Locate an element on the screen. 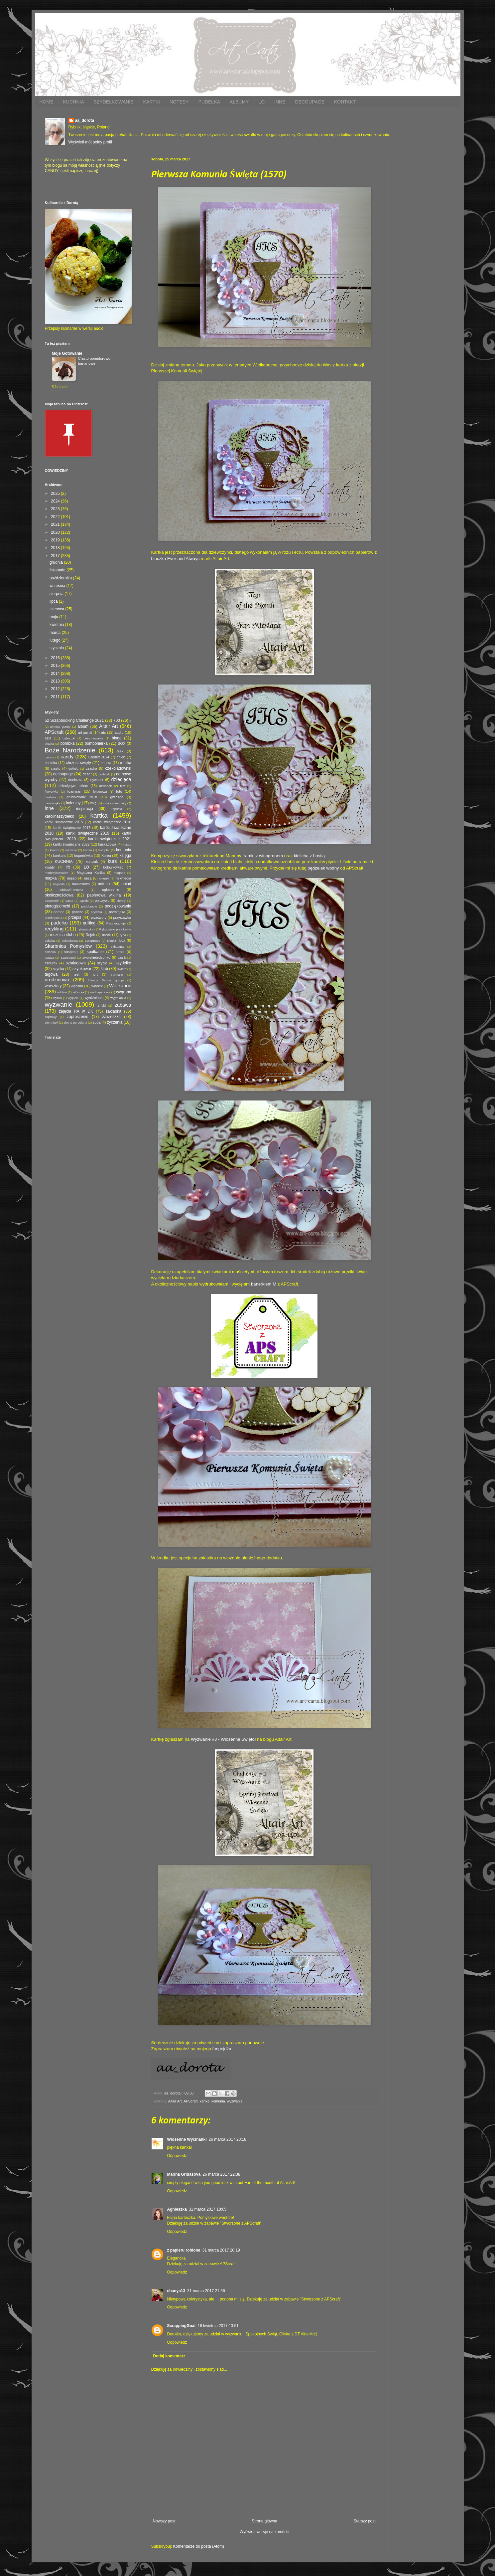  czekoladownik is located at coordinates (118, 768).